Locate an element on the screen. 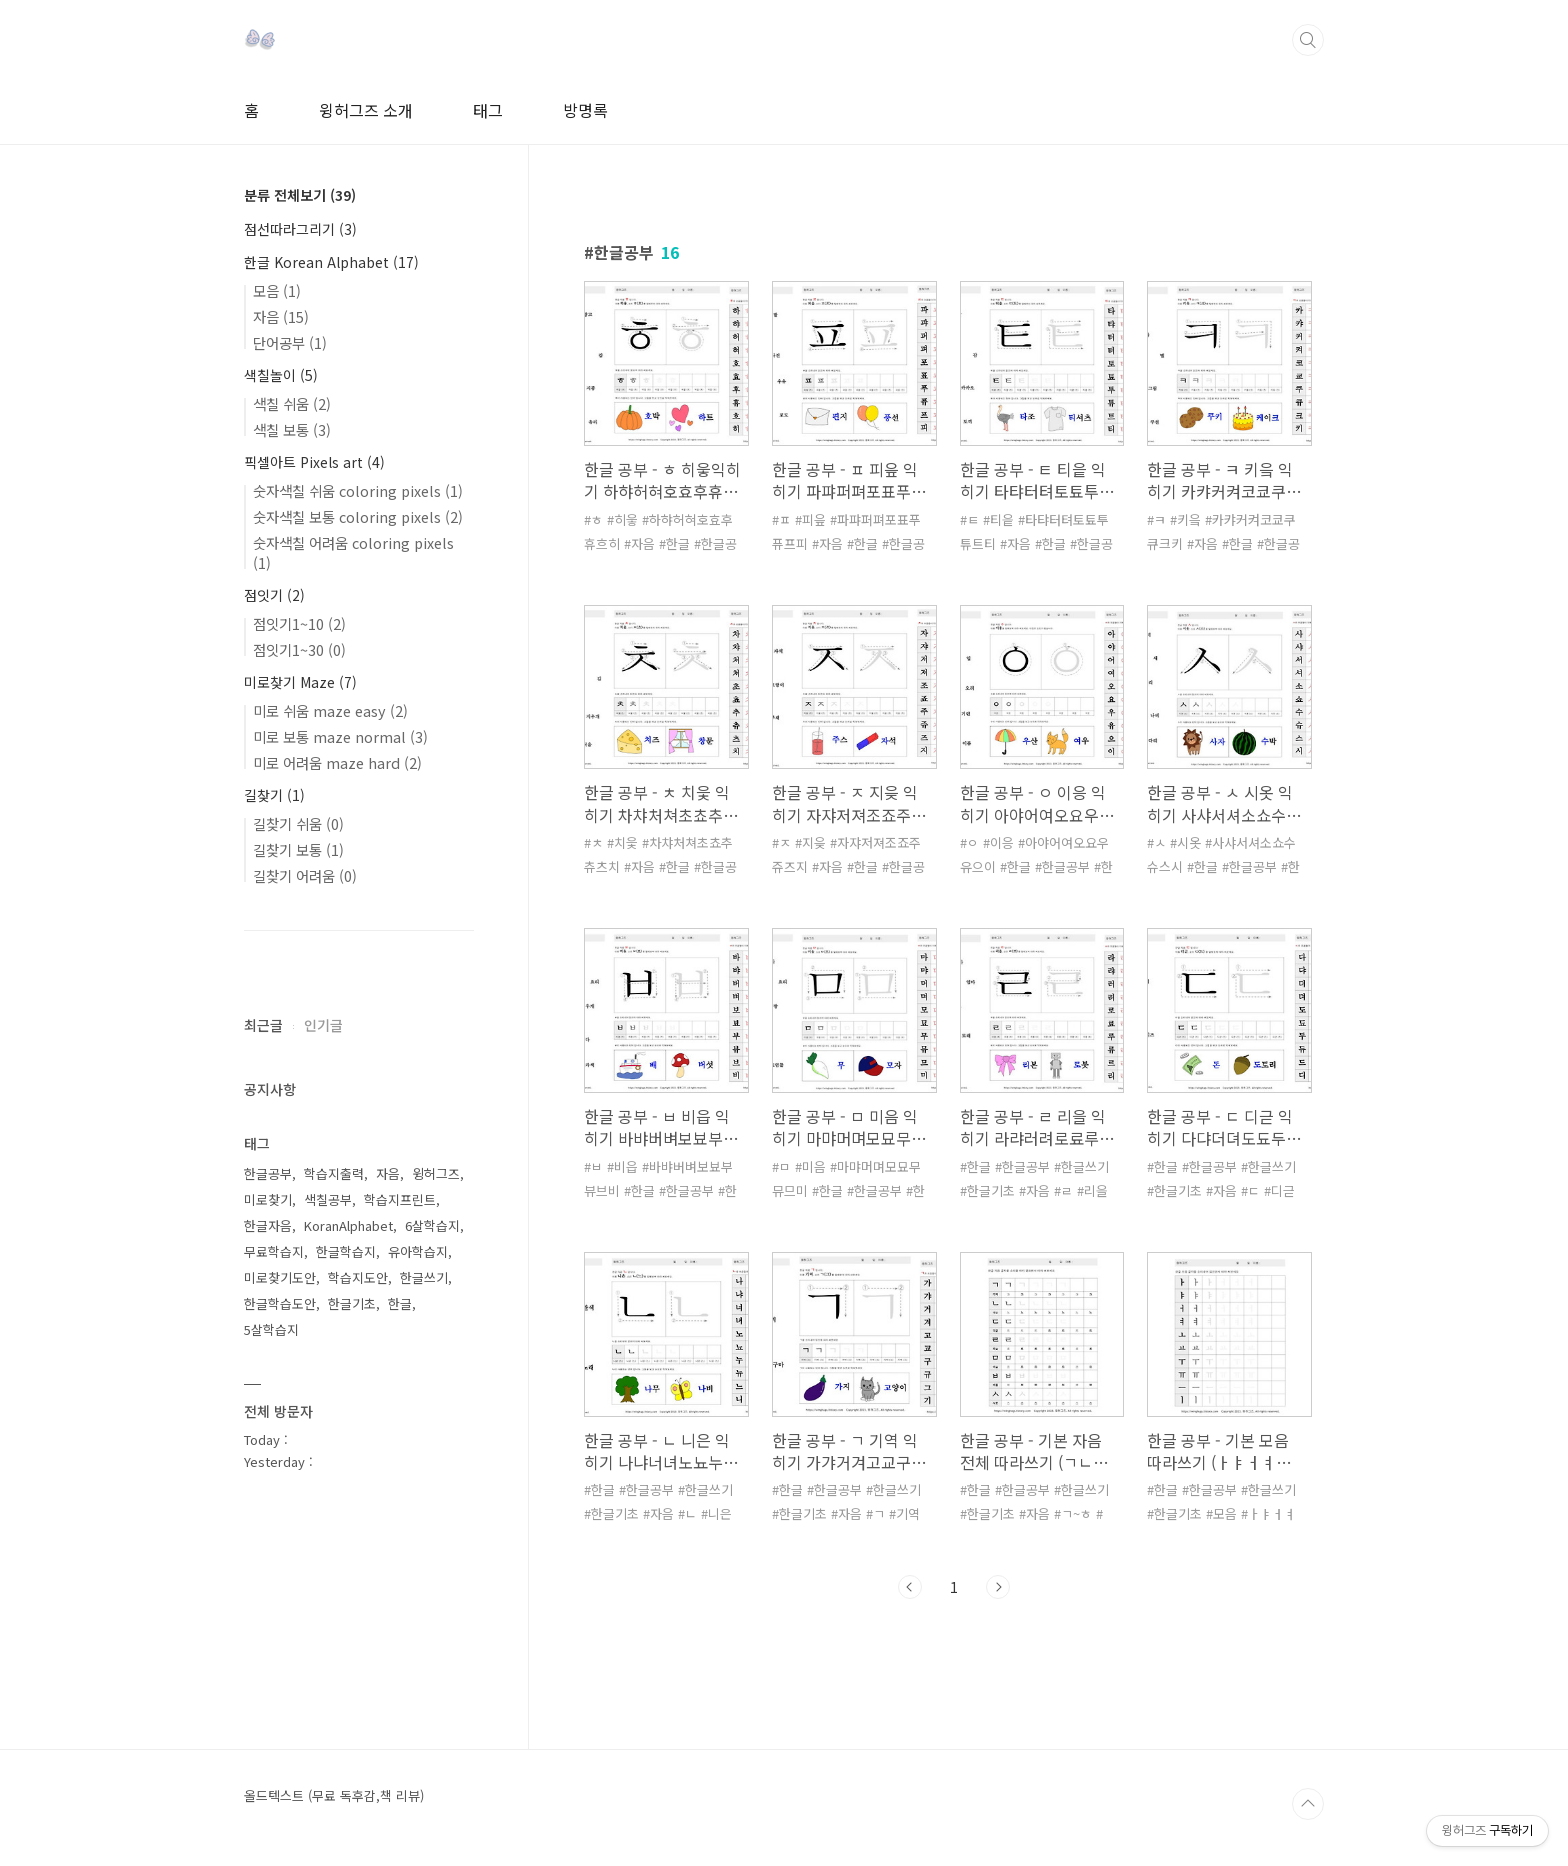 The image size is (1568, 1866). 길찾기 보통 is located at coordinates (298, 849).